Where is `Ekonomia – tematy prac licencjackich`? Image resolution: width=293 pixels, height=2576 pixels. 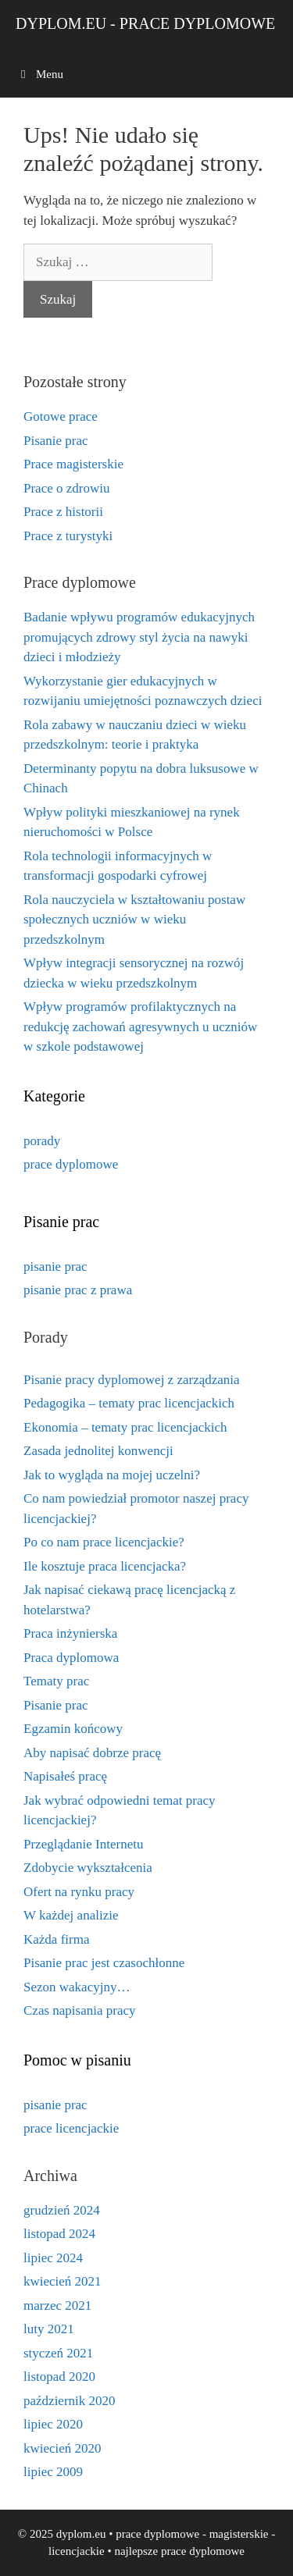 Ekonomia – tematy prac licencjackich is located at coordinates (125, 1427).